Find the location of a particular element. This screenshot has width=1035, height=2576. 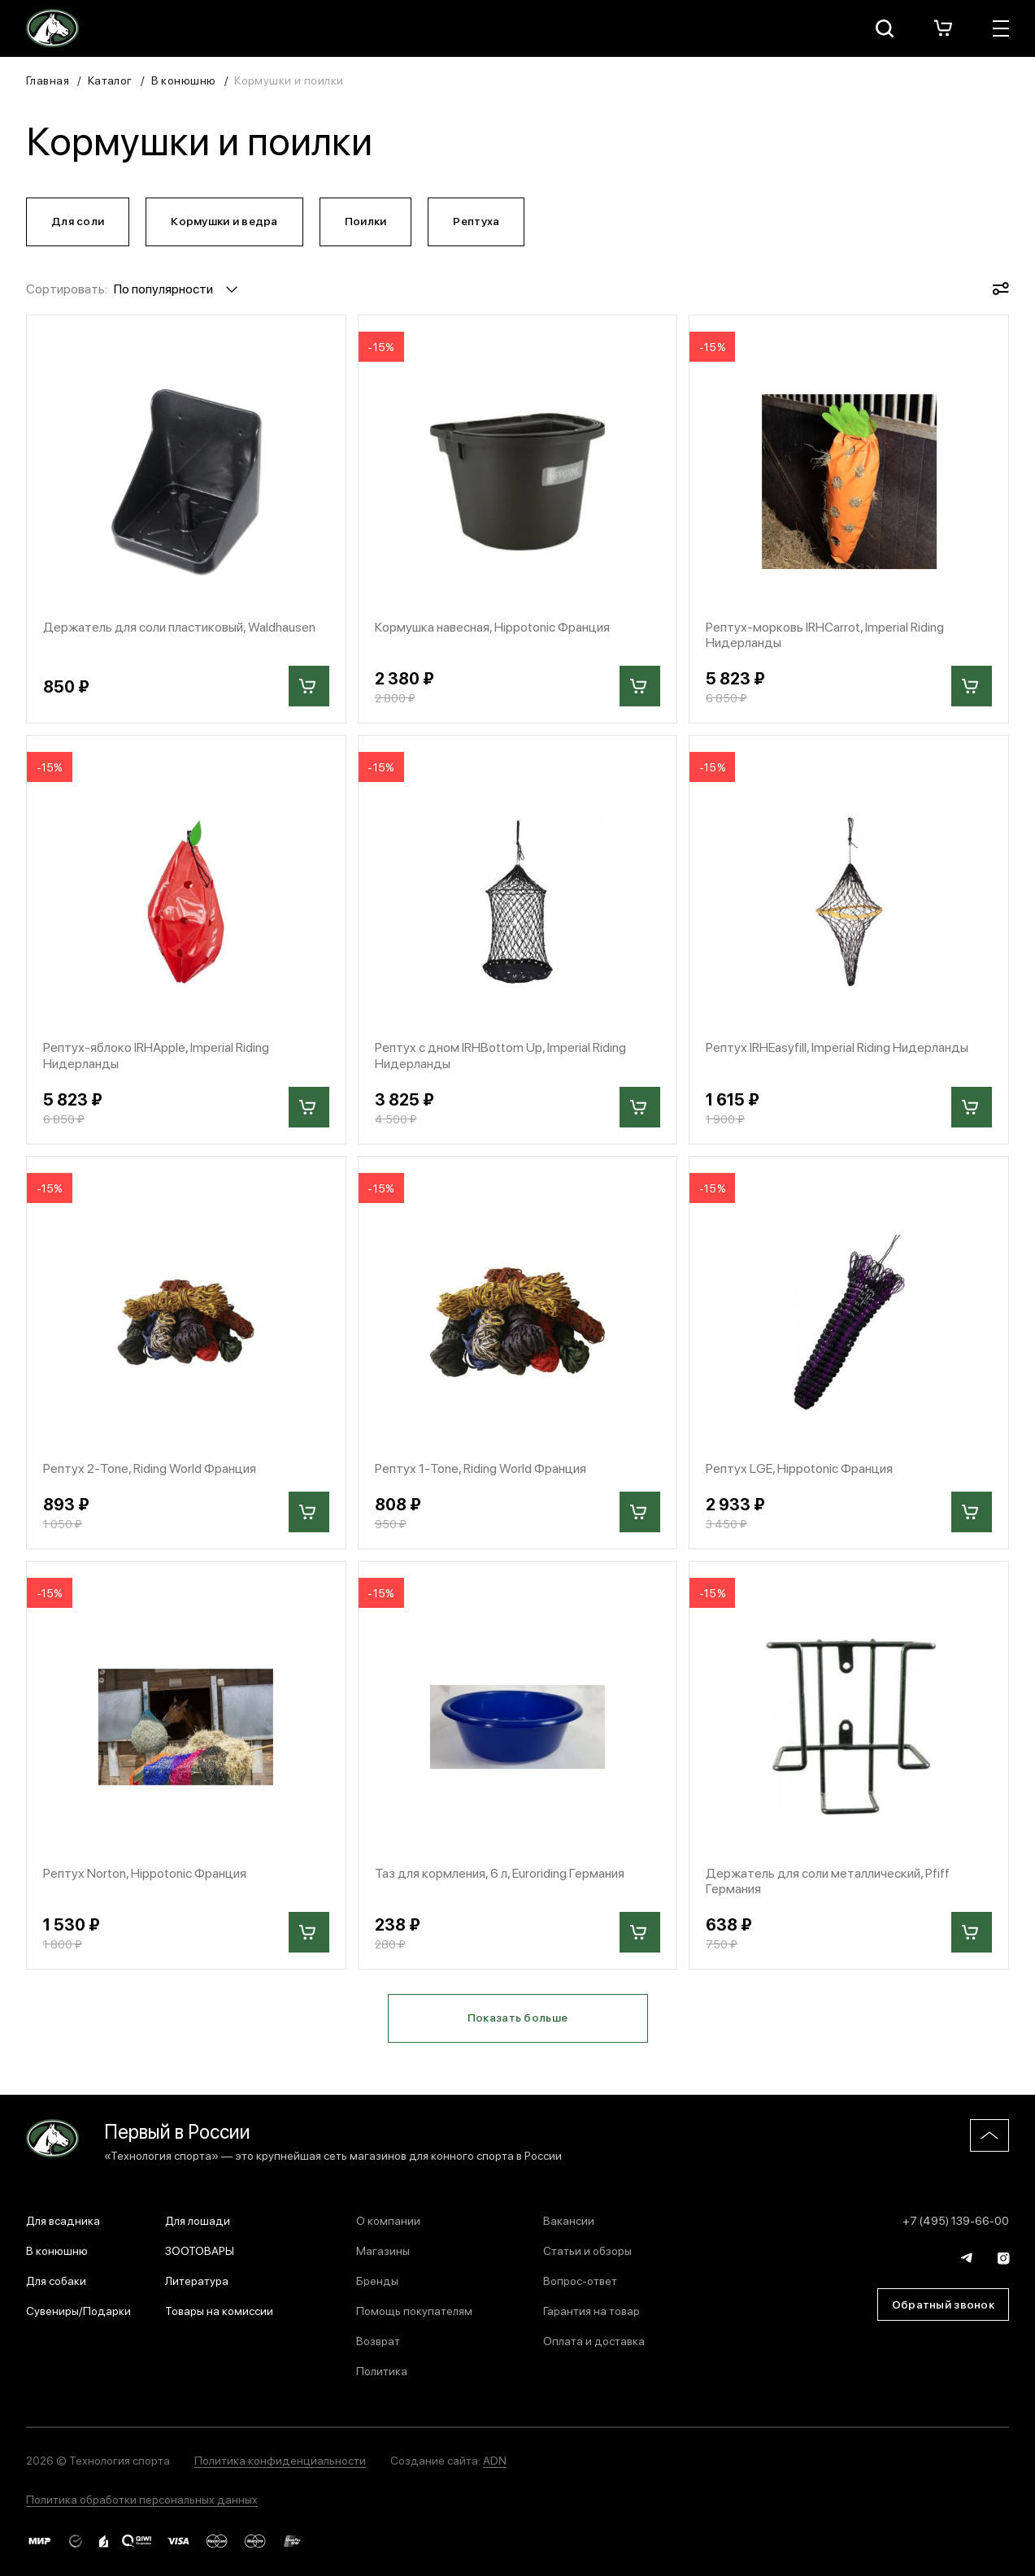

Кормушки и ведра is located at coordinates (224, 220).